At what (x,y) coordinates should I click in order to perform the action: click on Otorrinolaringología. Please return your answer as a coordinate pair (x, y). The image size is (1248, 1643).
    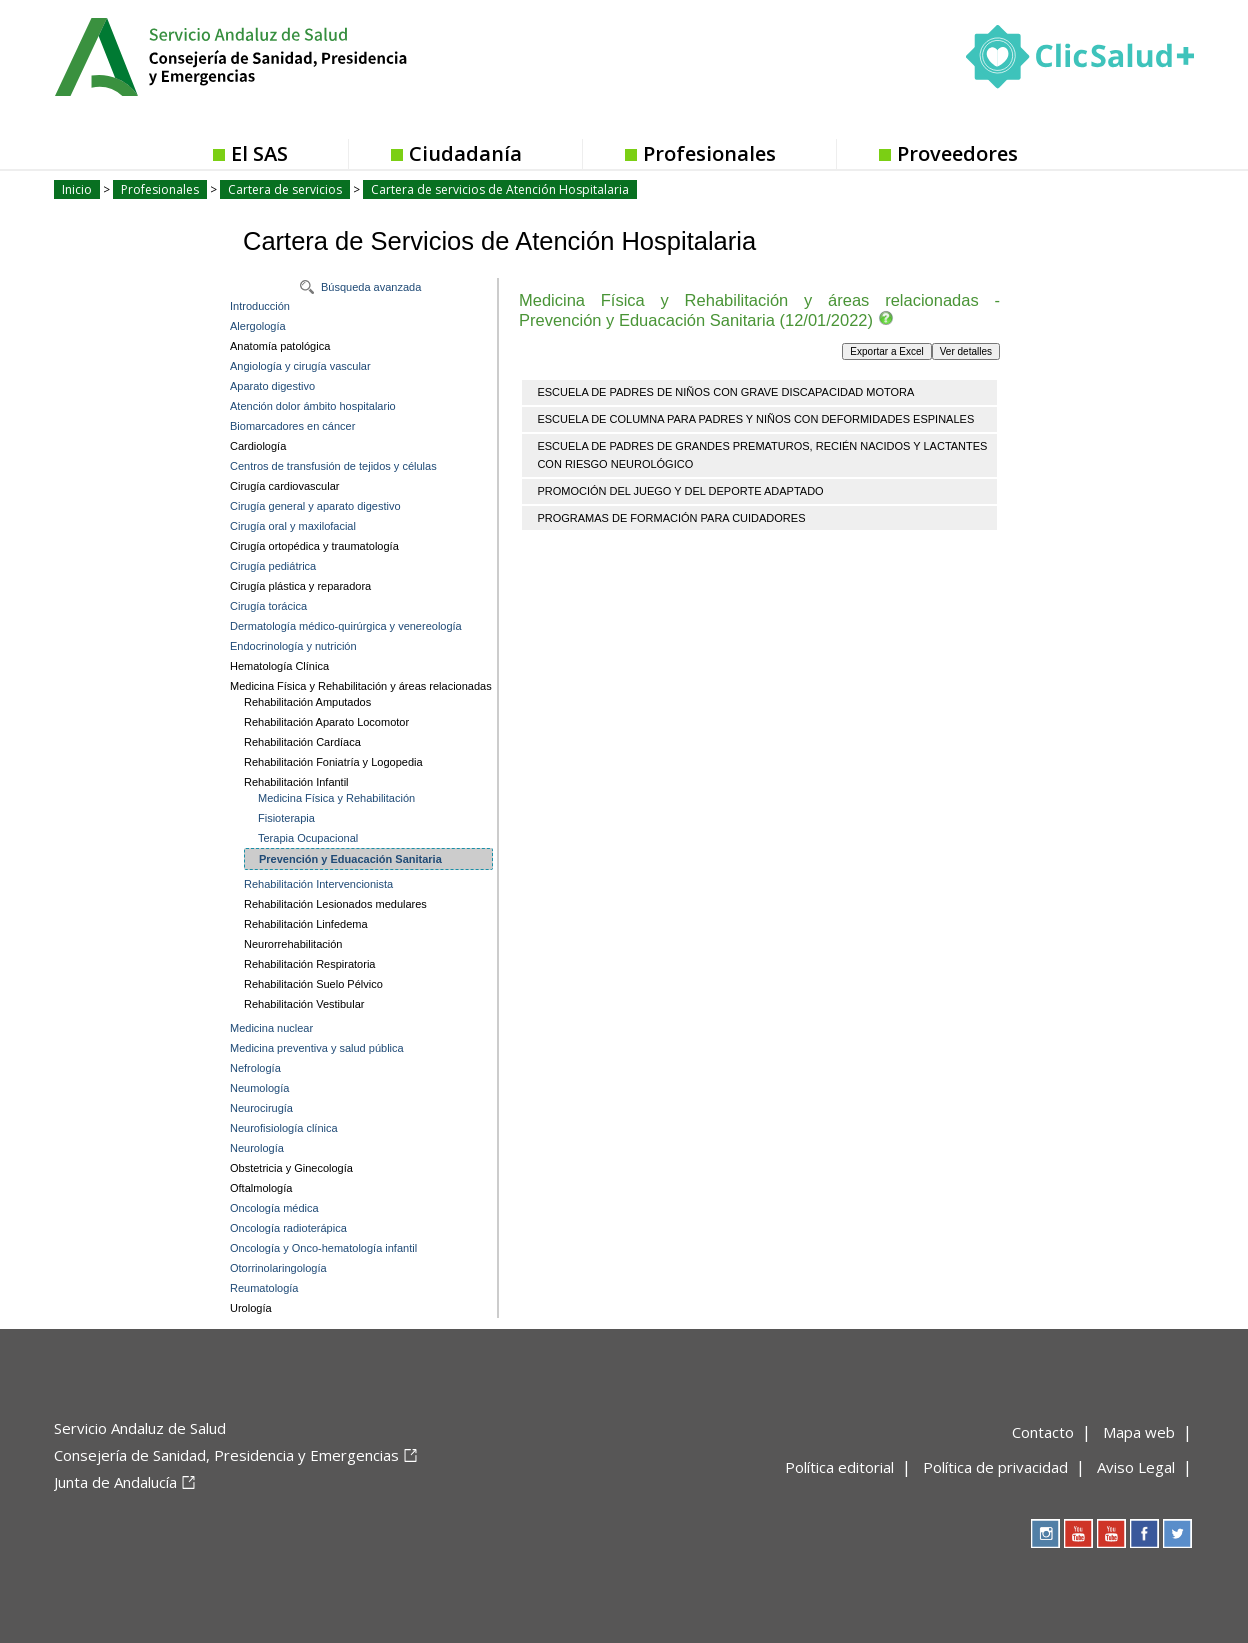
    Looking at the image, I should click on (278, 1268).